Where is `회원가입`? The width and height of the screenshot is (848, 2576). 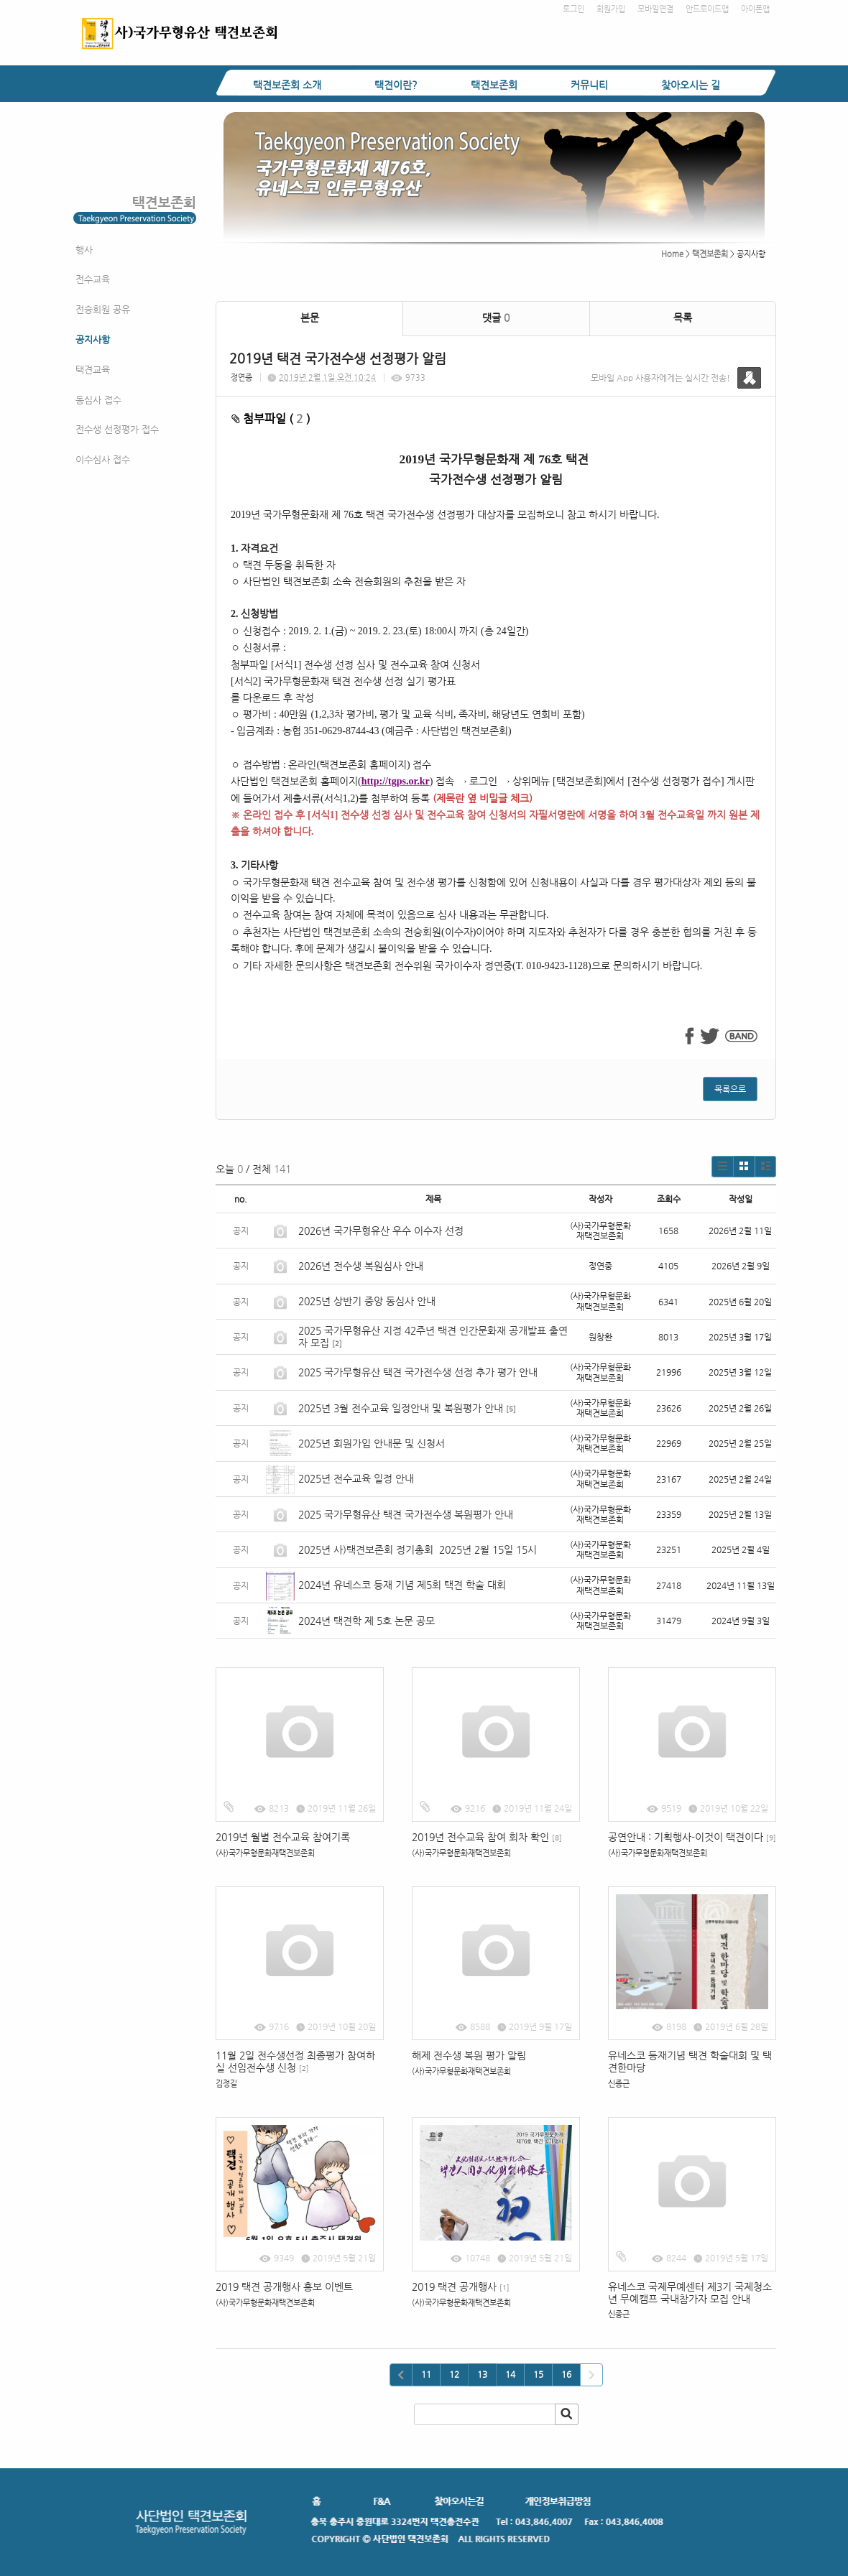
회원가입 is located at coordinates (610, 9).